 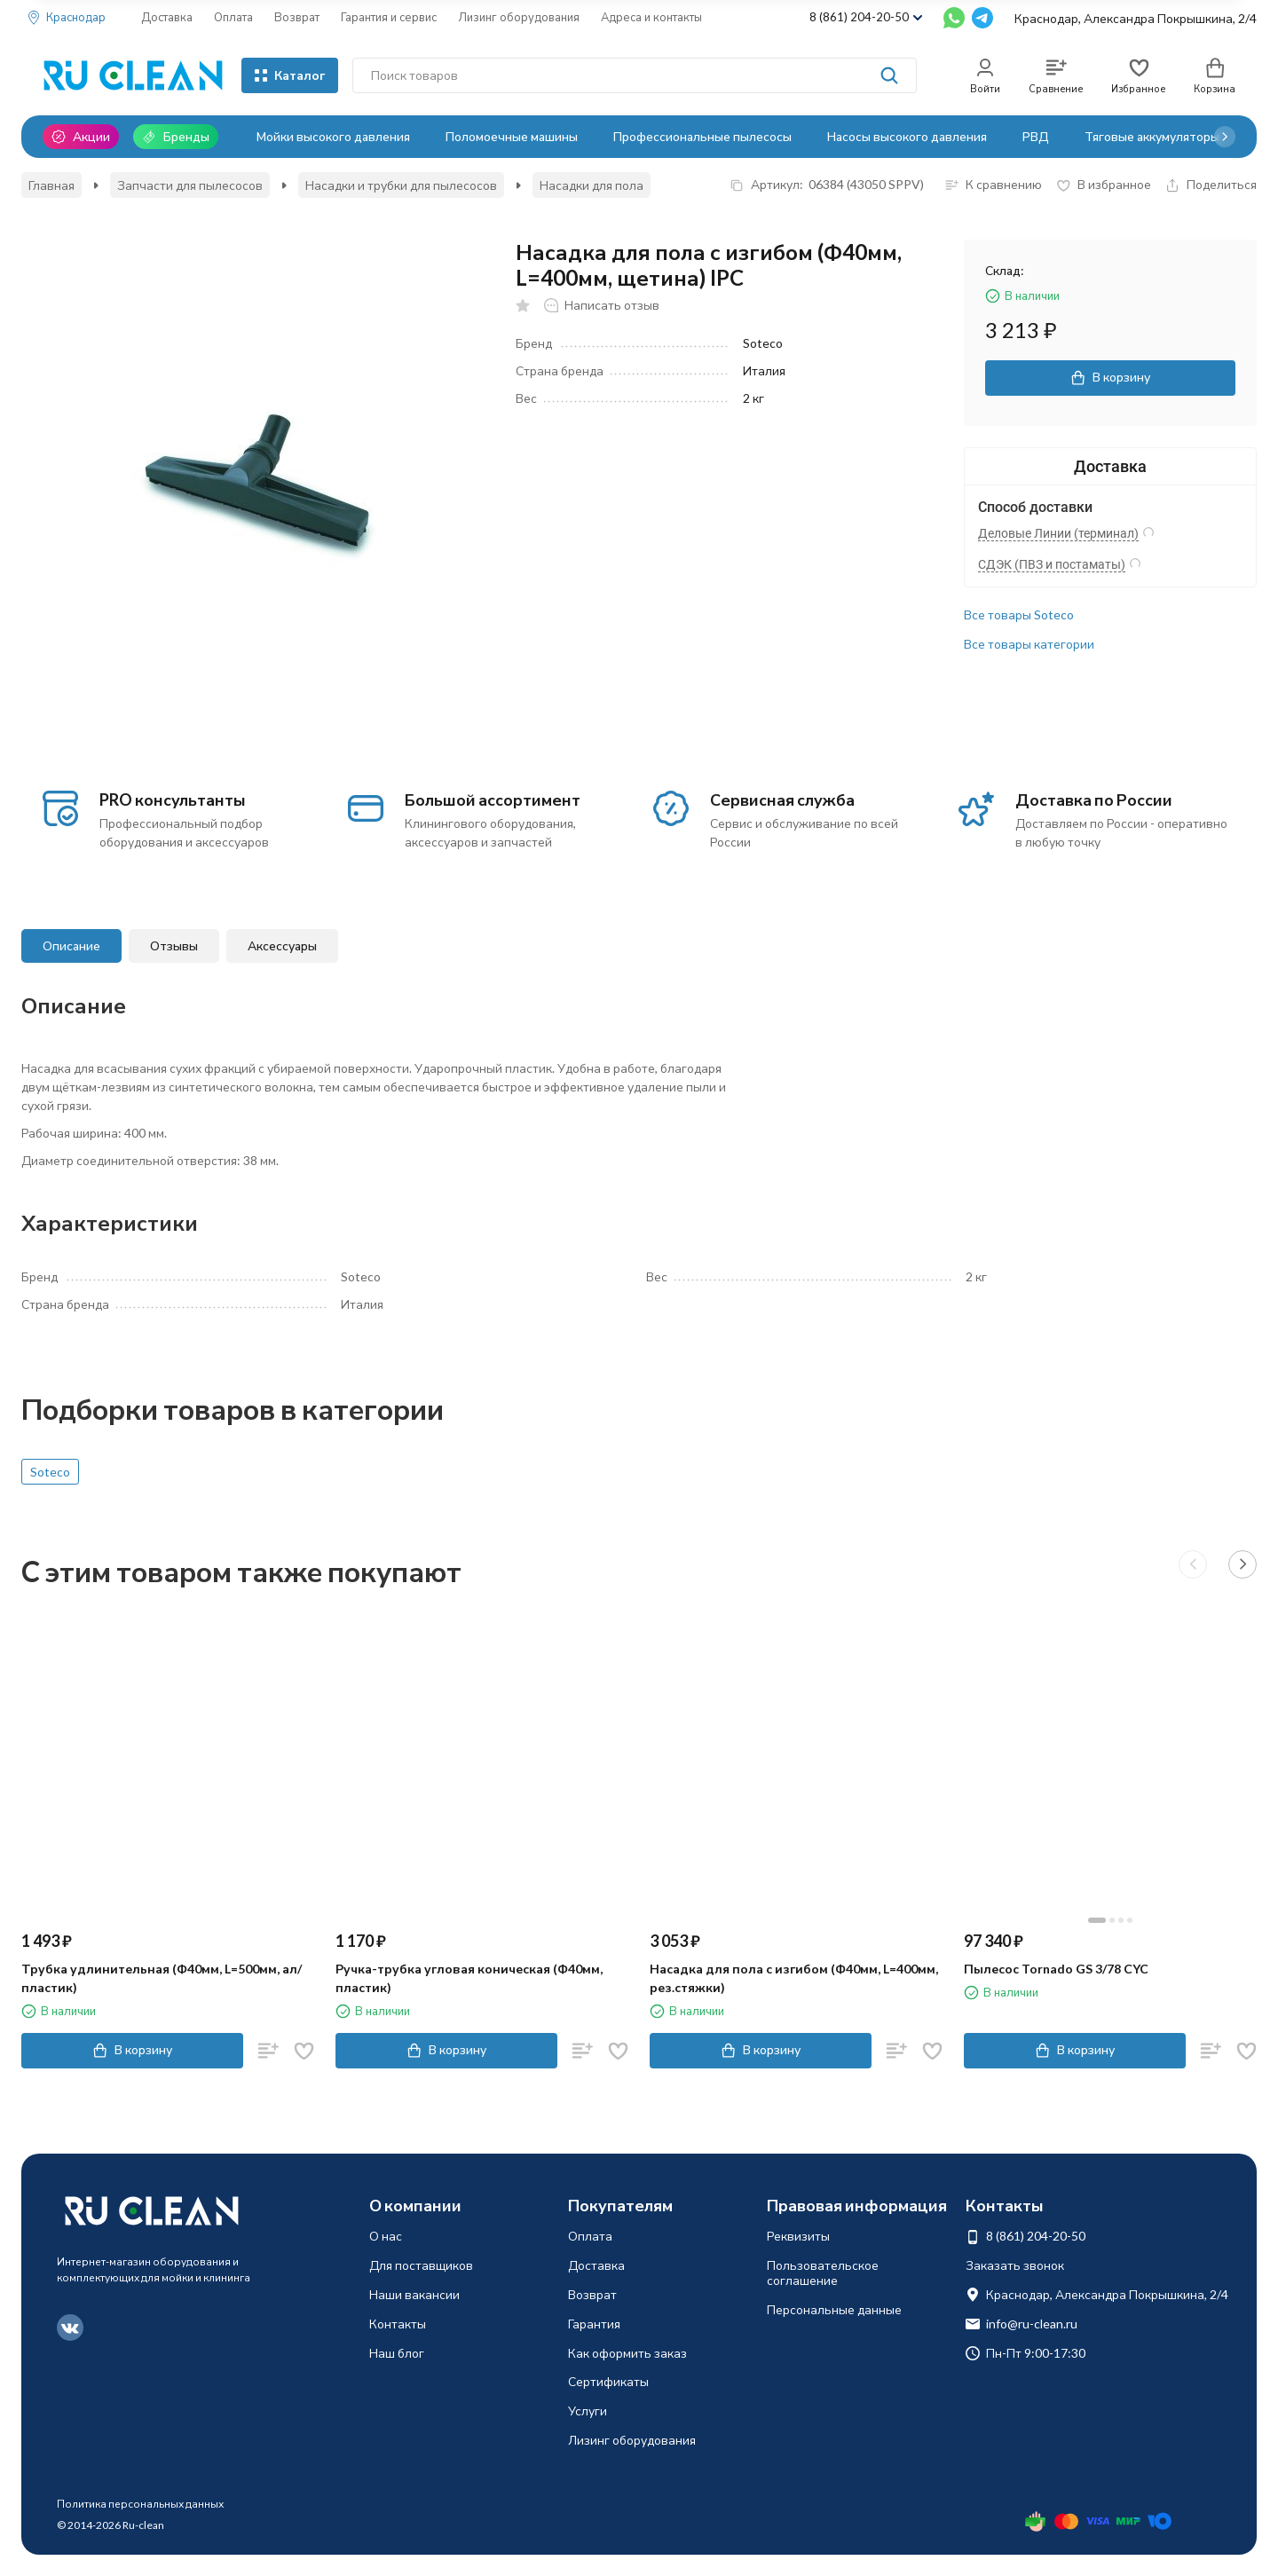 What do you see at coordinates (823, 2272) in the screenshot?
I see `Пользовательское соглашение` at bounding box center [823, 2272].